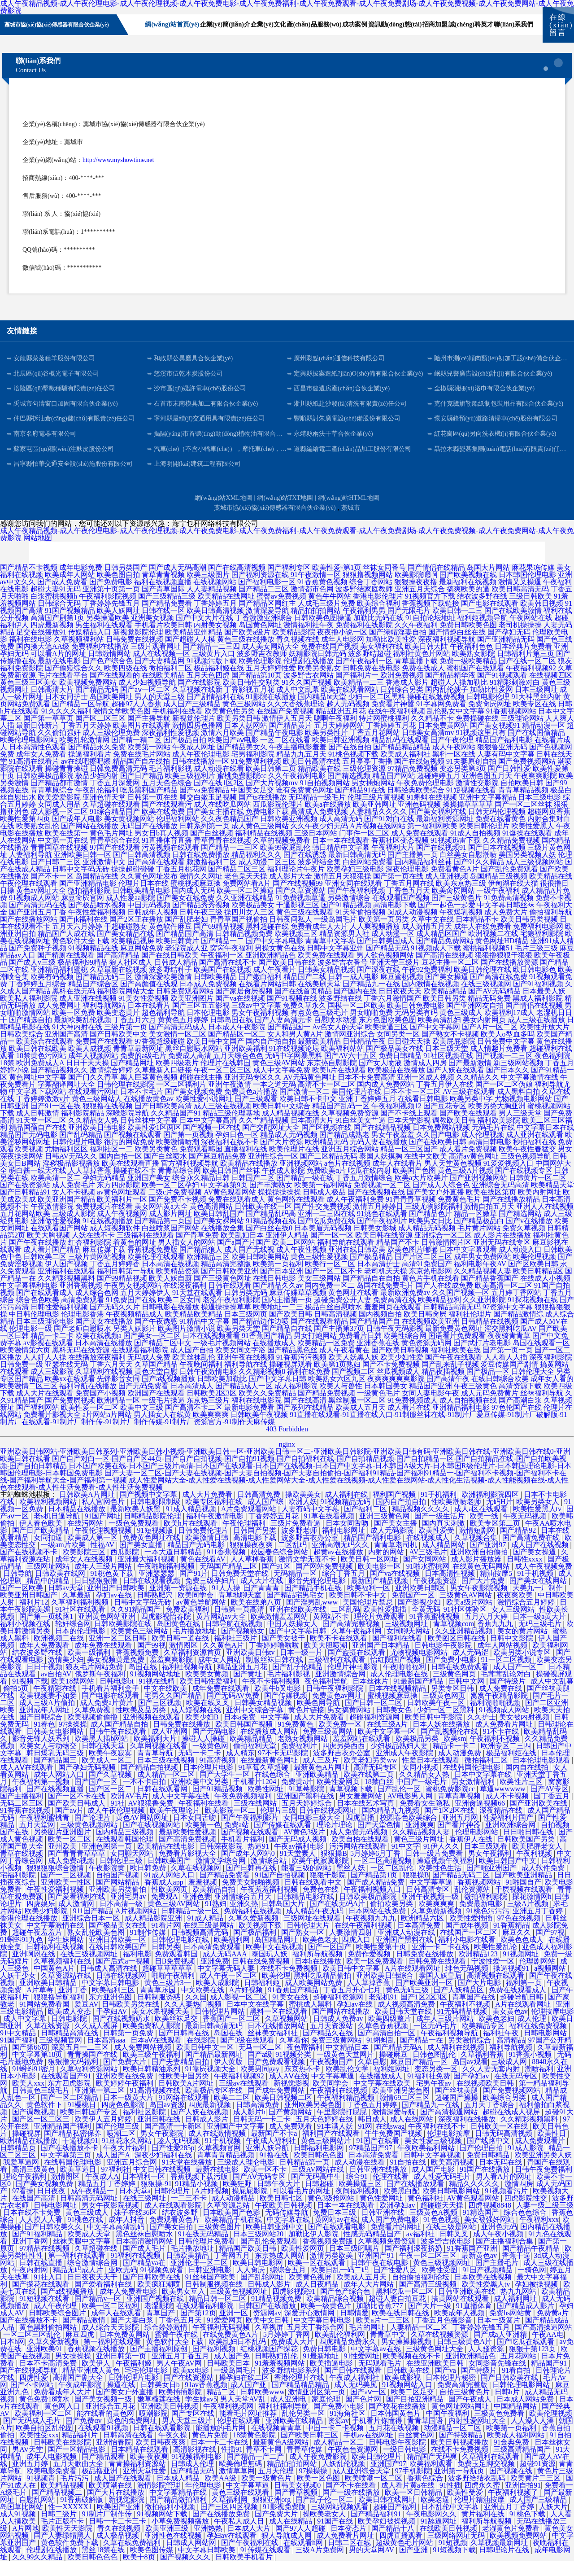 This screenshot has width=574, height=2576. What do you see at coordinates (122, 1919) in the screenshot?
I see `日本高清一级` at bounding box center [122, 1919].